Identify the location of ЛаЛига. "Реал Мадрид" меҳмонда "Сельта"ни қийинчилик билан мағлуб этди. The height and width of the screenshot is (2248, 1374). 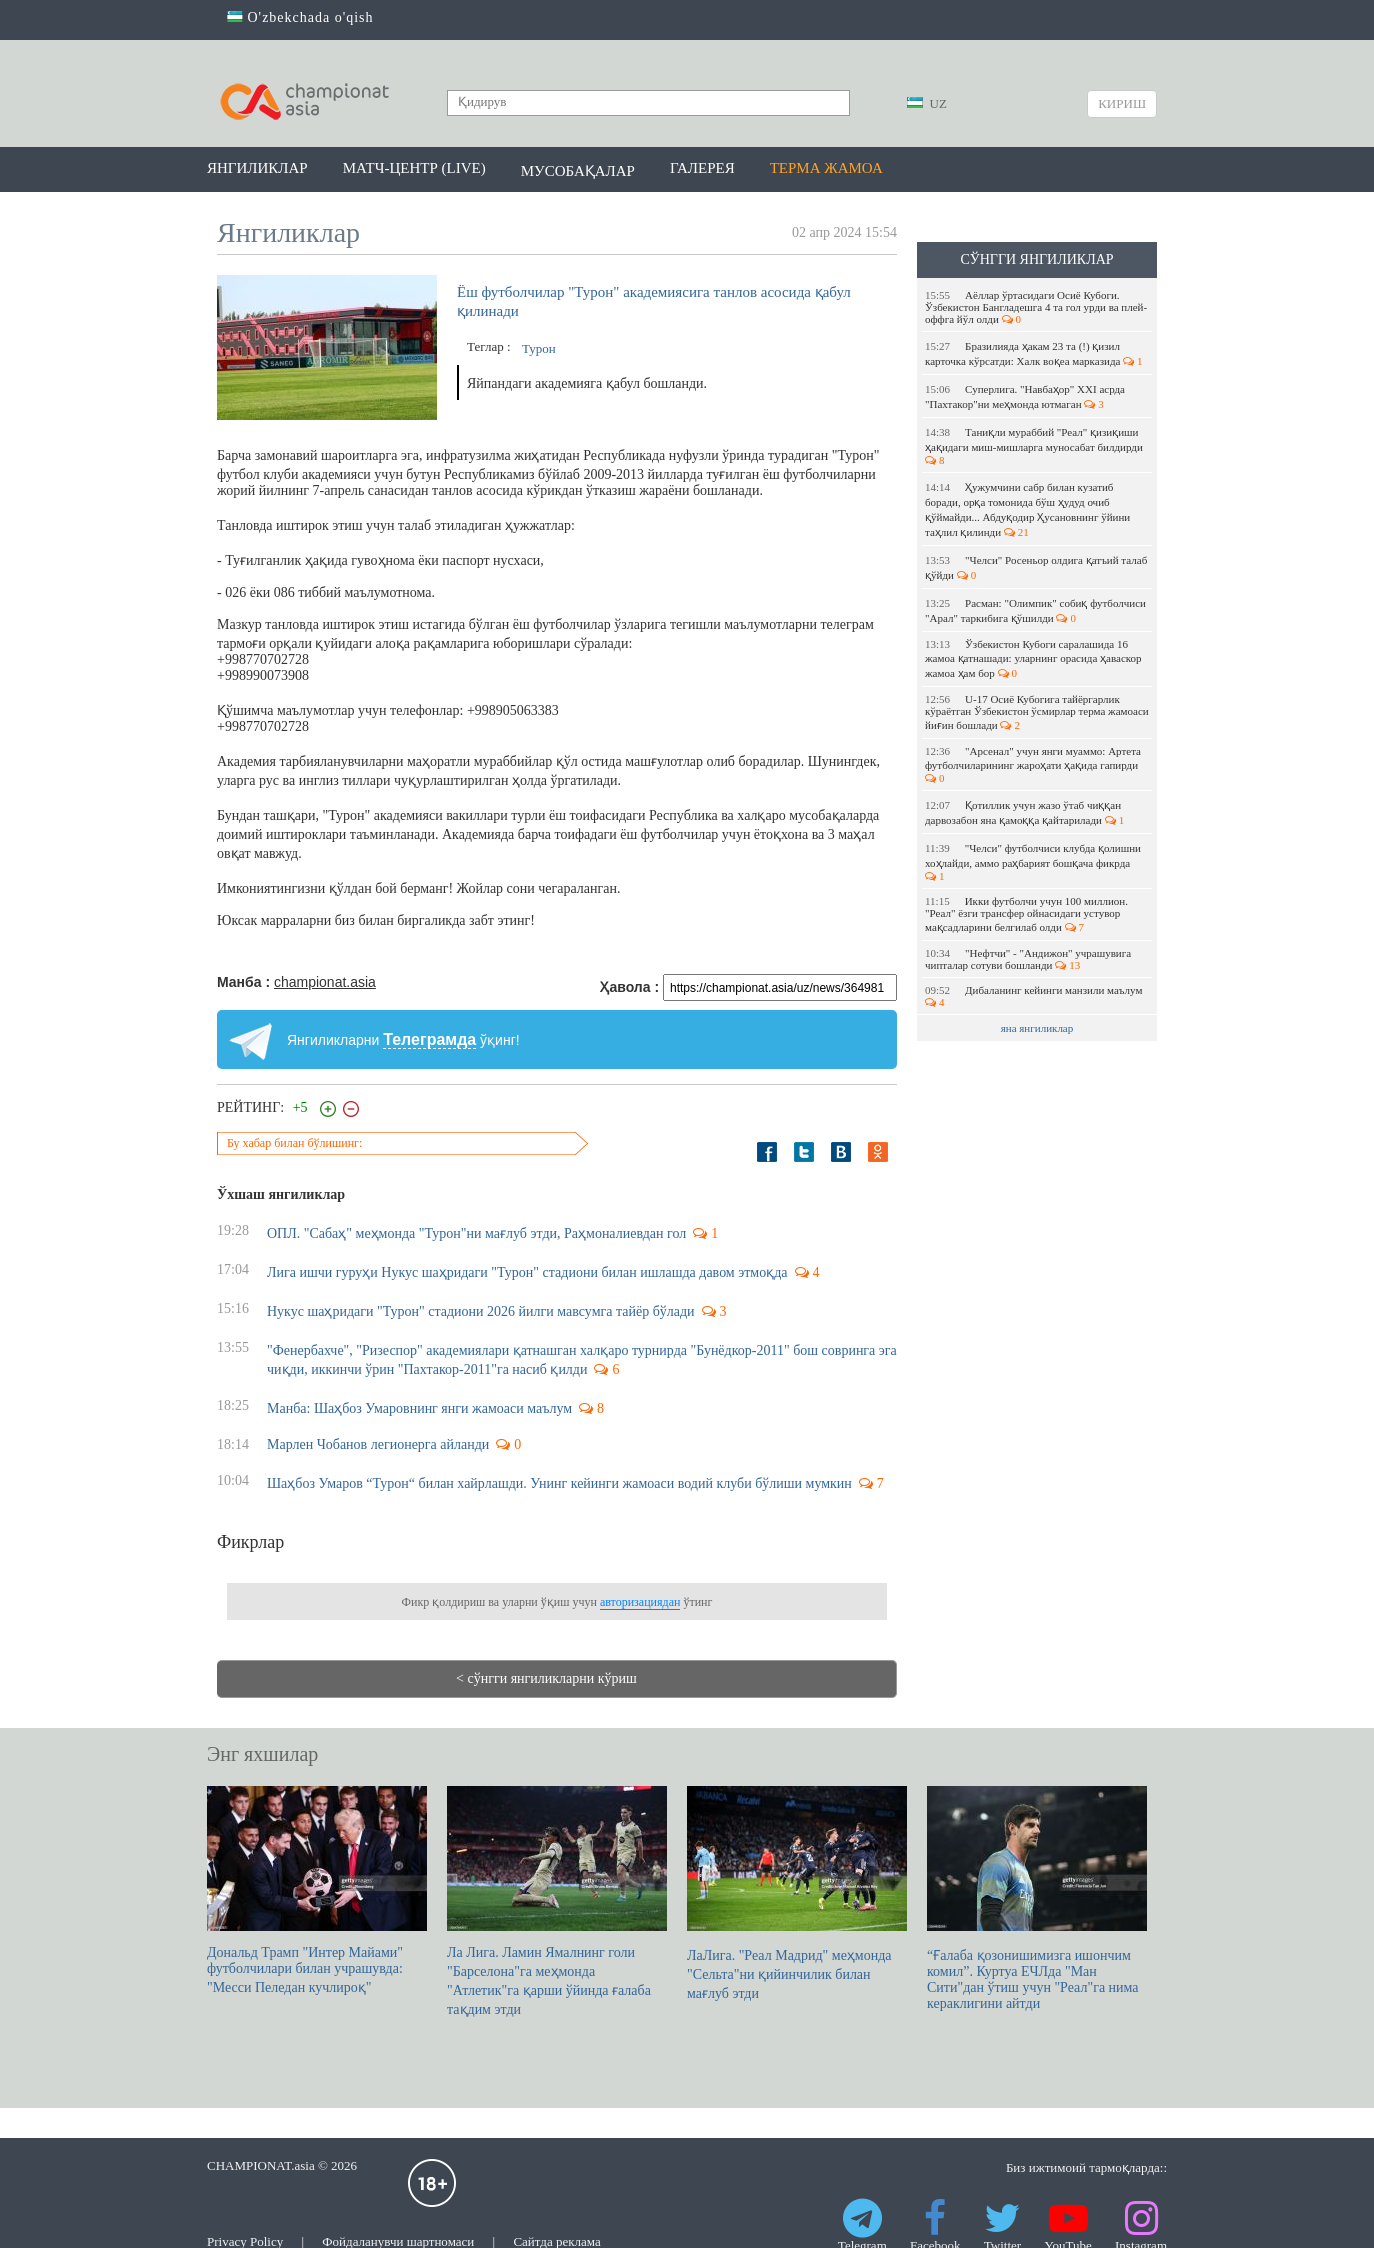
(797, 1893).